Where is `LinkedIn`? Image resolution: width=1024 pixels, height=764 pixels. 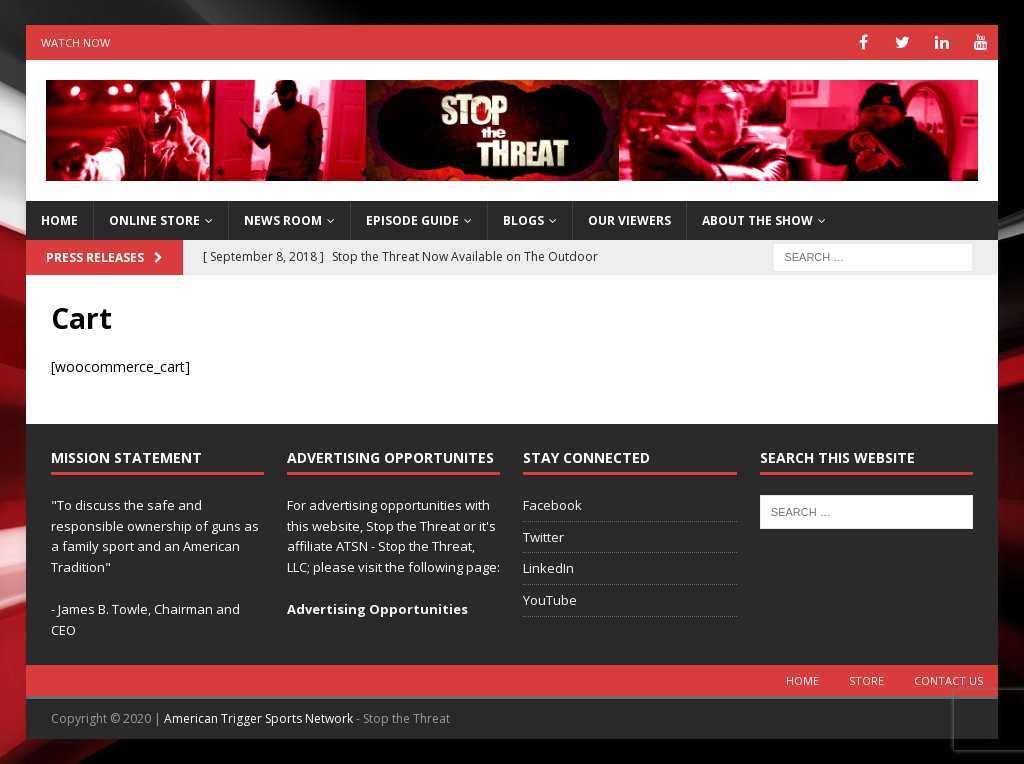 LinkedIn is located at coordinates (548, 568).